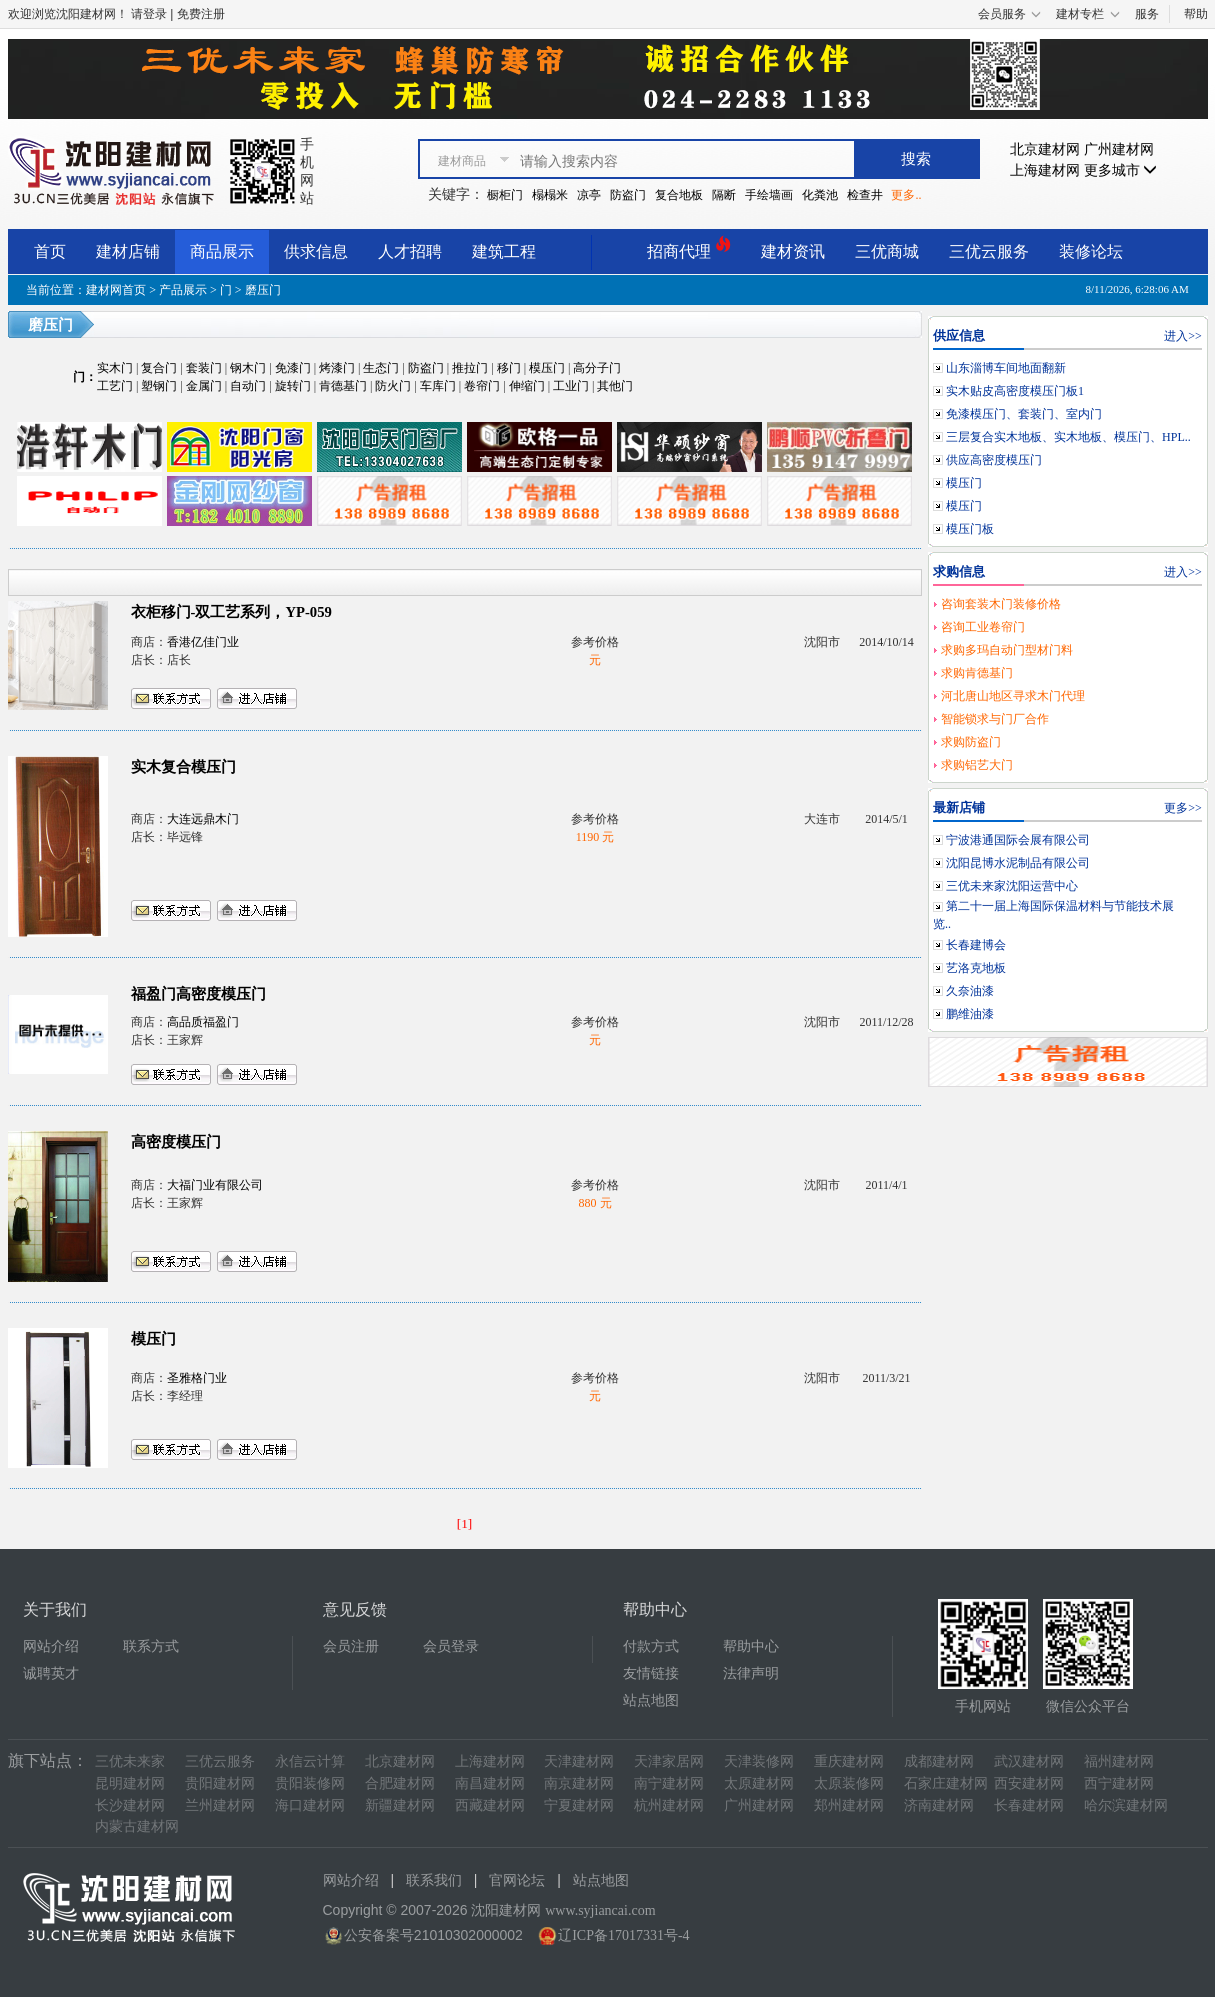  I want to click on 石家庄建材网, so click(946, 1783).